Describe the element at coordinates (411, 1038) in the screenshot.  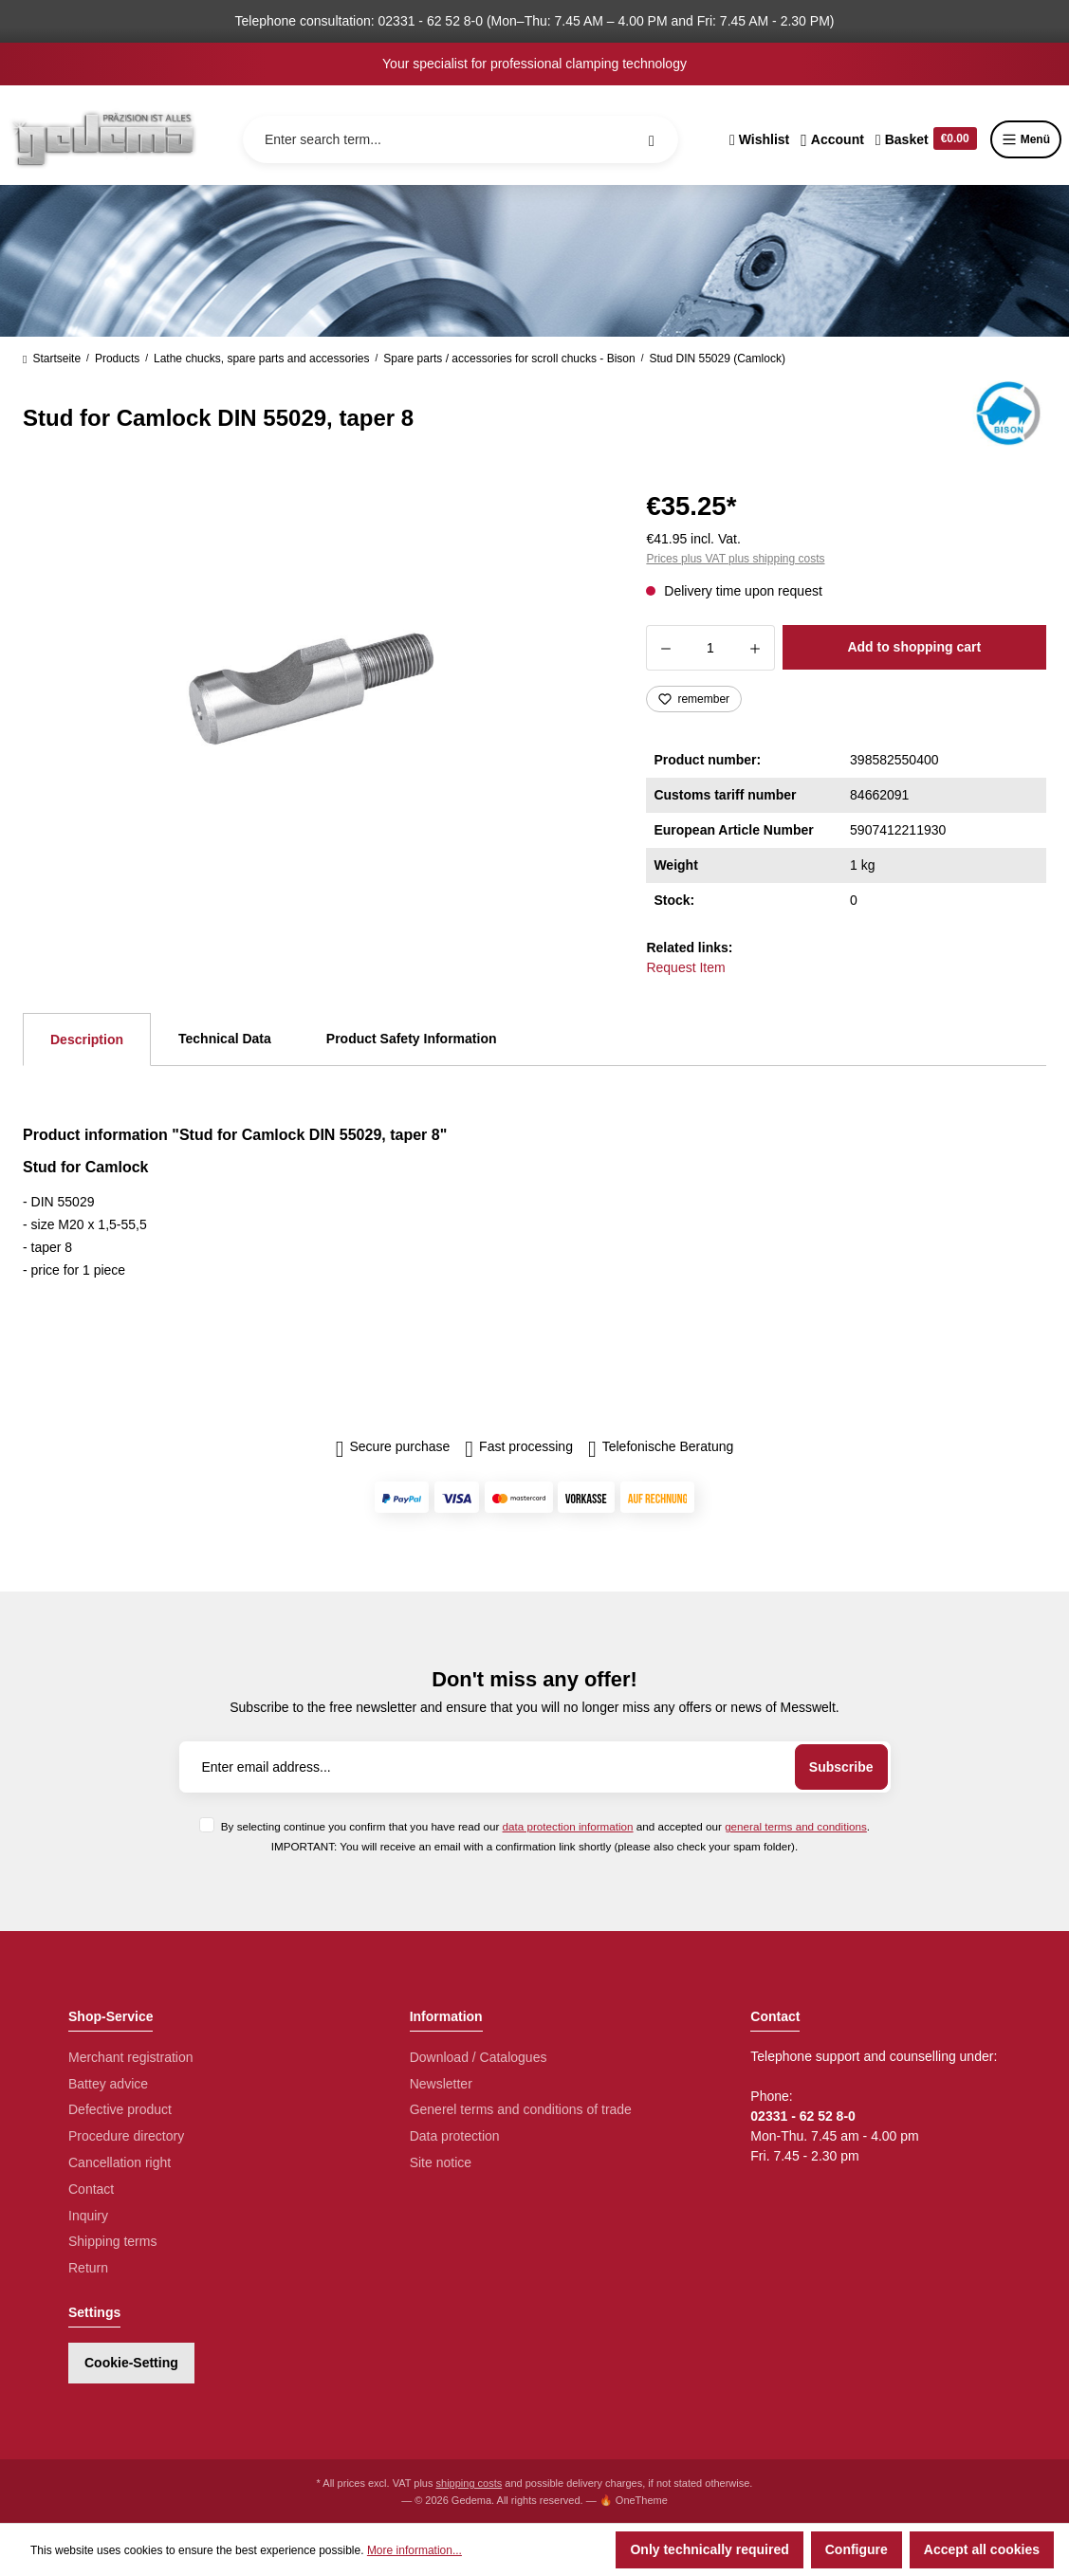
I see `Product Safety Information [tab]` at that location.